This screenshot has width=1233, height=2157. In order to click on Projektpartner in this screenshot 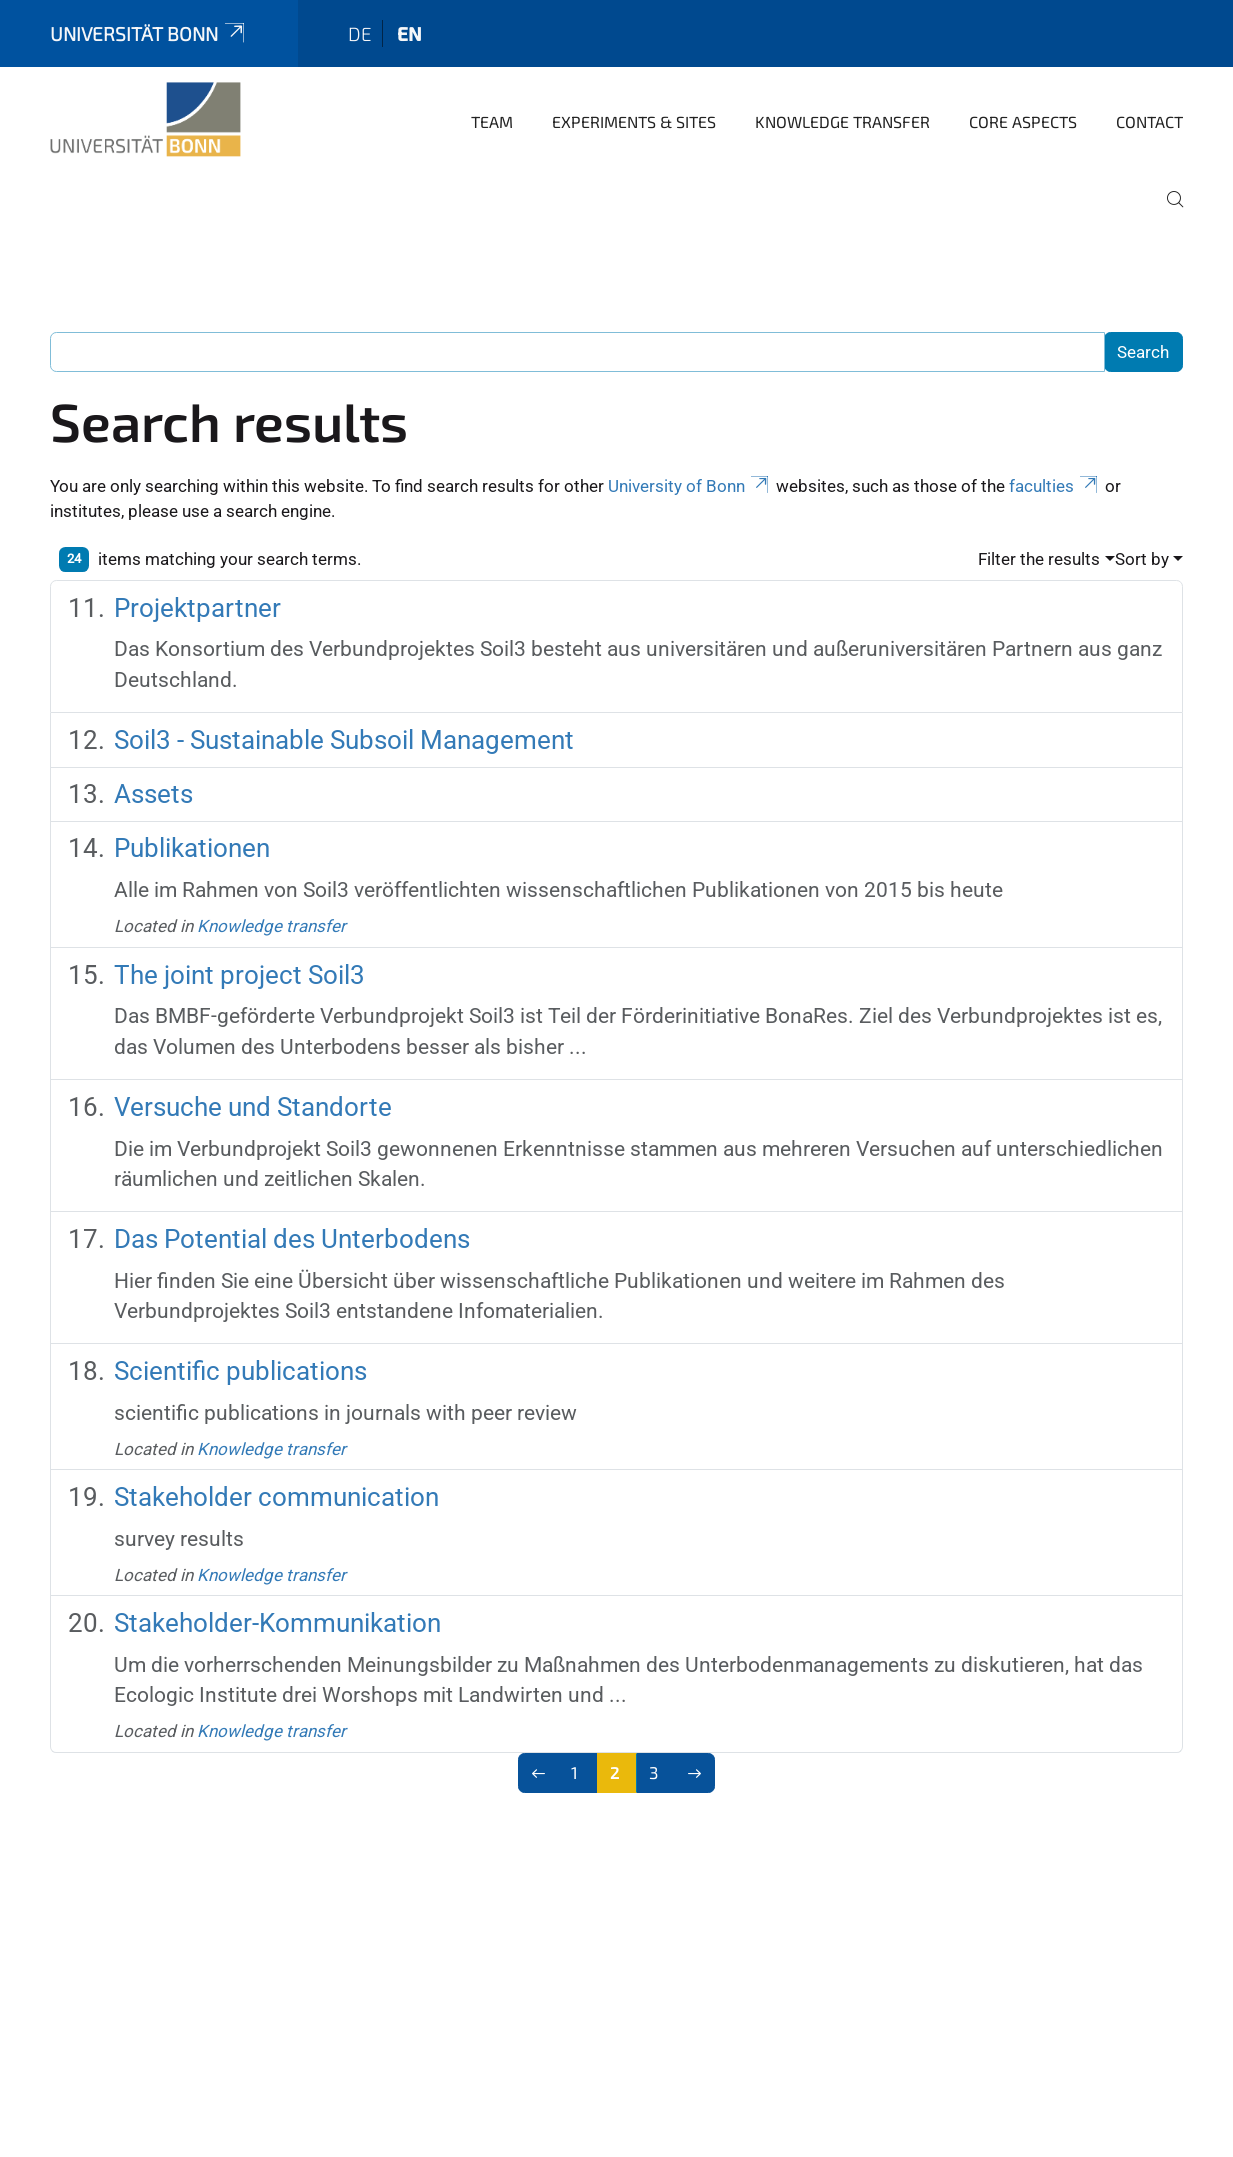, I will do `click(197, 608)`.